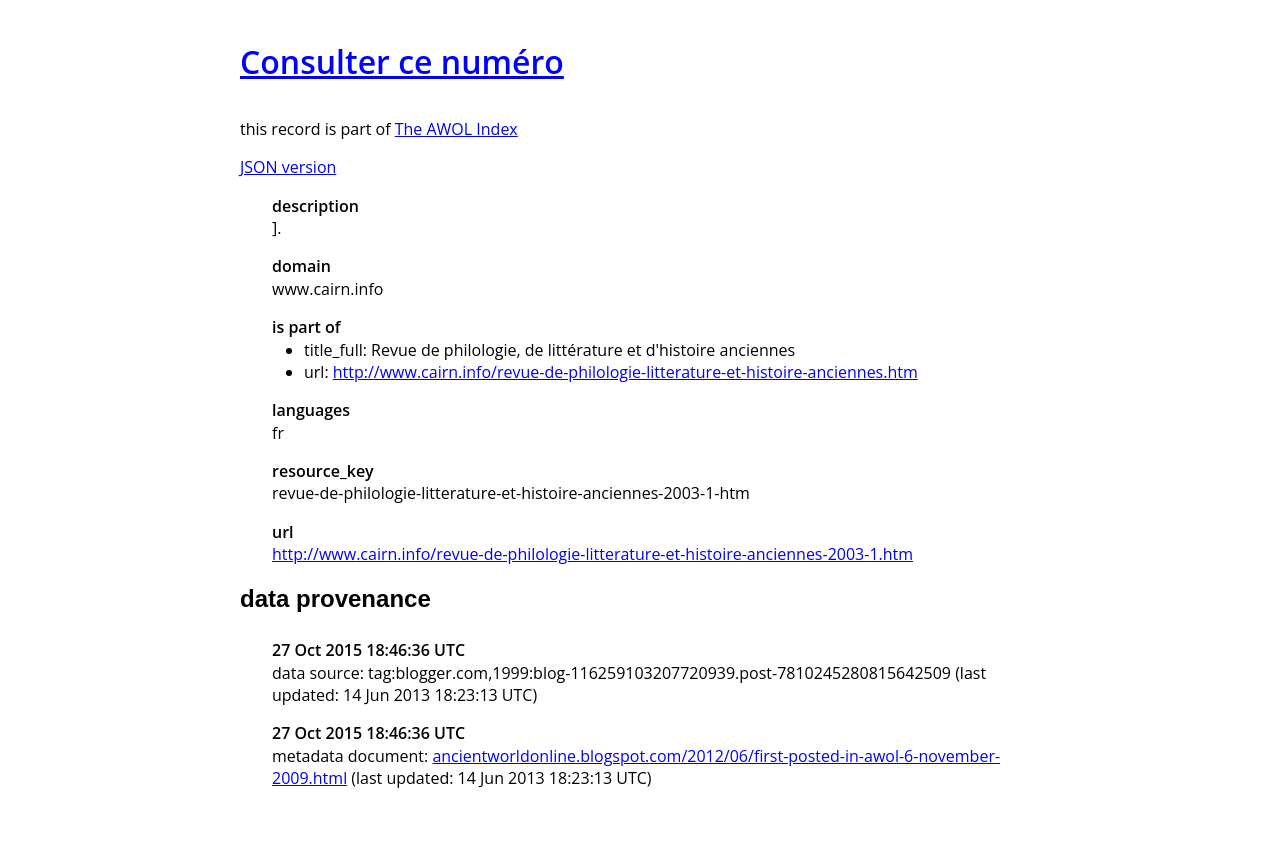 This screenshot has width=1280, height=846. I want to click on The AWOL Index, so click(456, 129).